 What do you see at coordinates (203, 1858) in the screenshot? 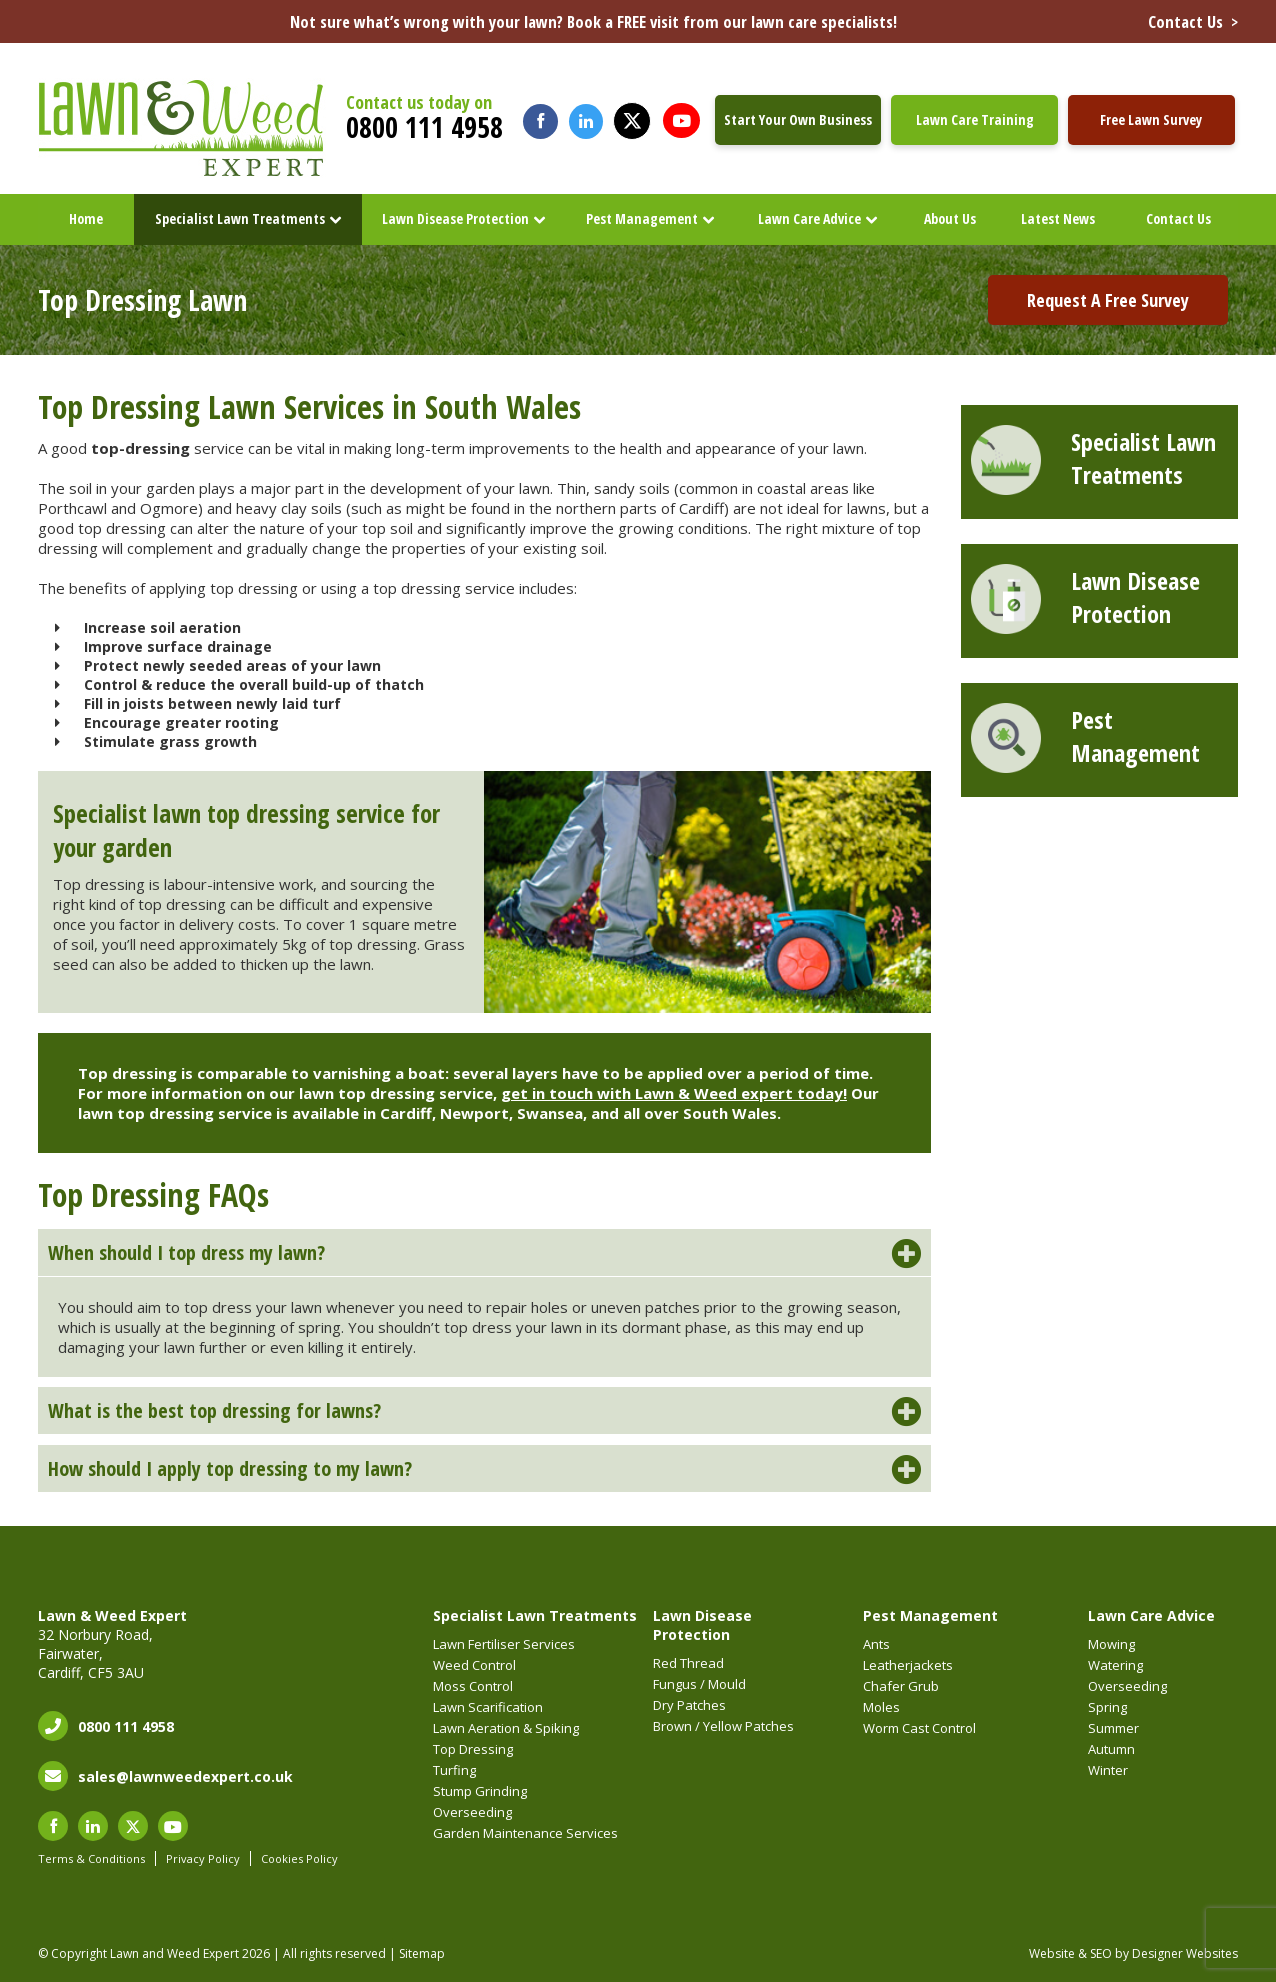
I see `Privacy Policy` at bounding box center [203, 1858].